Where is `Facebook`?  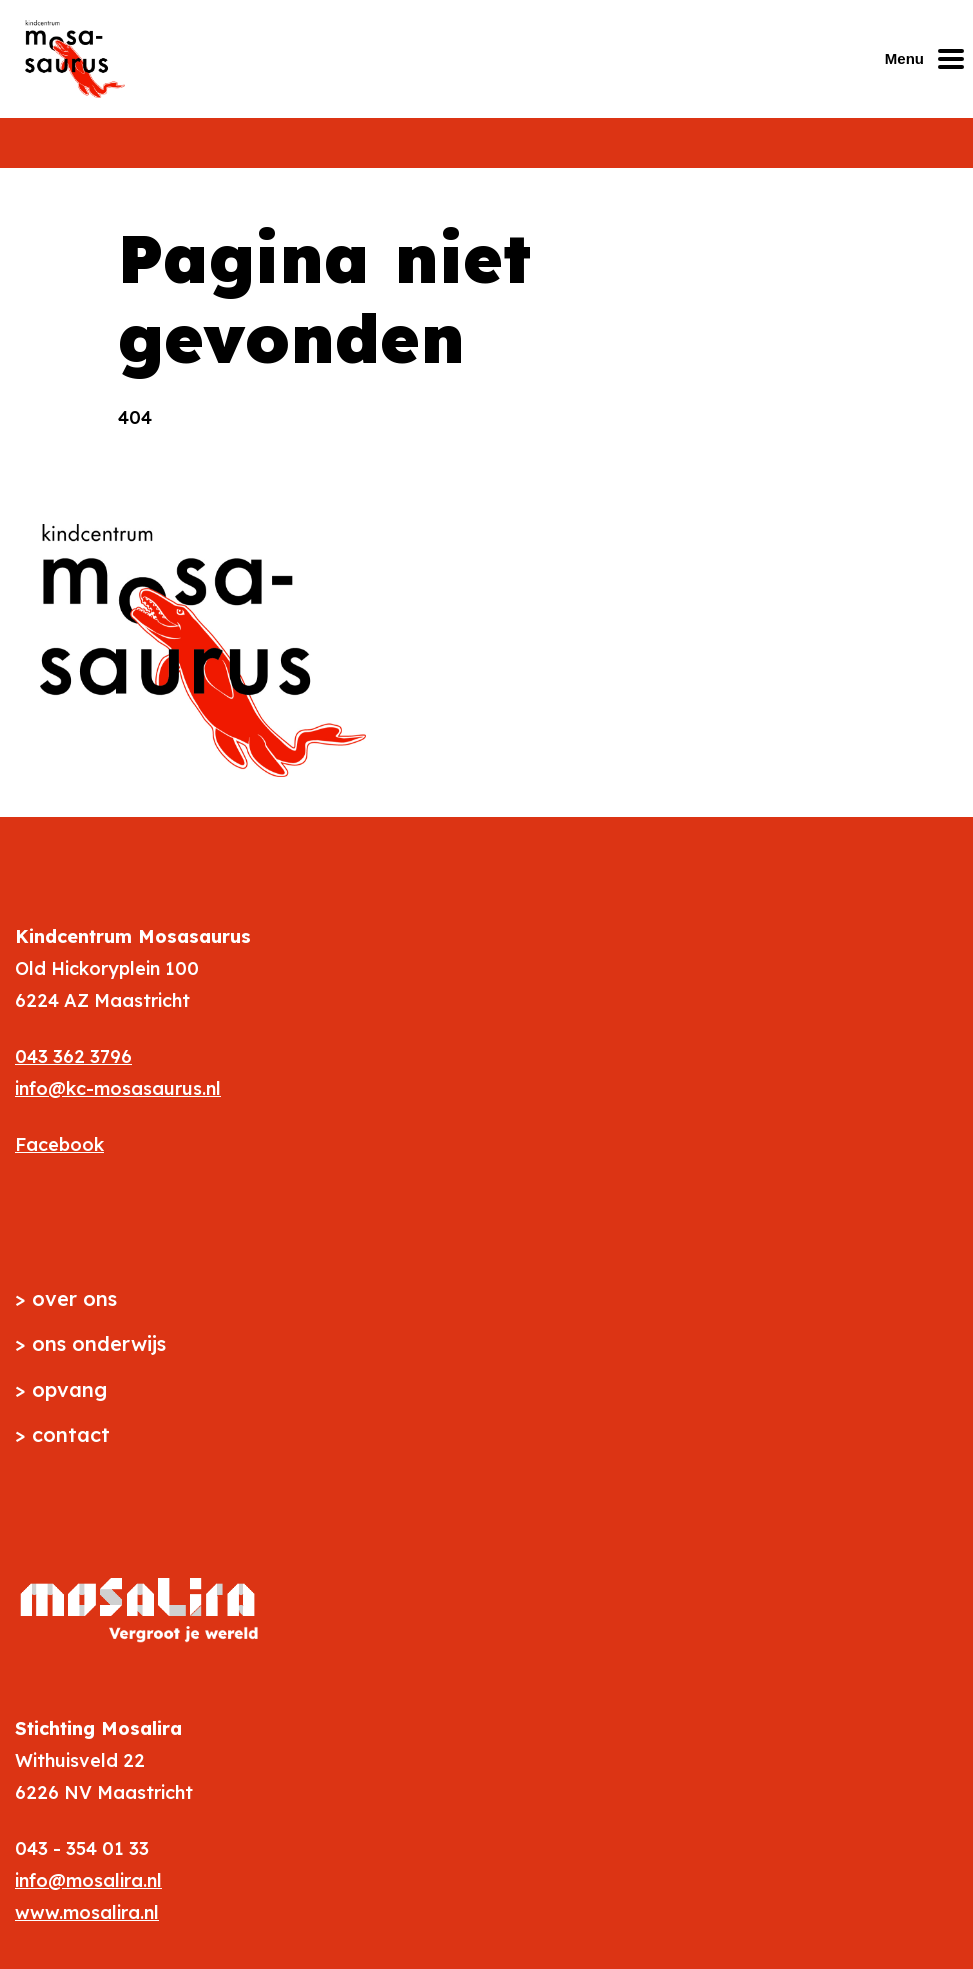 Facebook is located at coordinates (59, 1144).